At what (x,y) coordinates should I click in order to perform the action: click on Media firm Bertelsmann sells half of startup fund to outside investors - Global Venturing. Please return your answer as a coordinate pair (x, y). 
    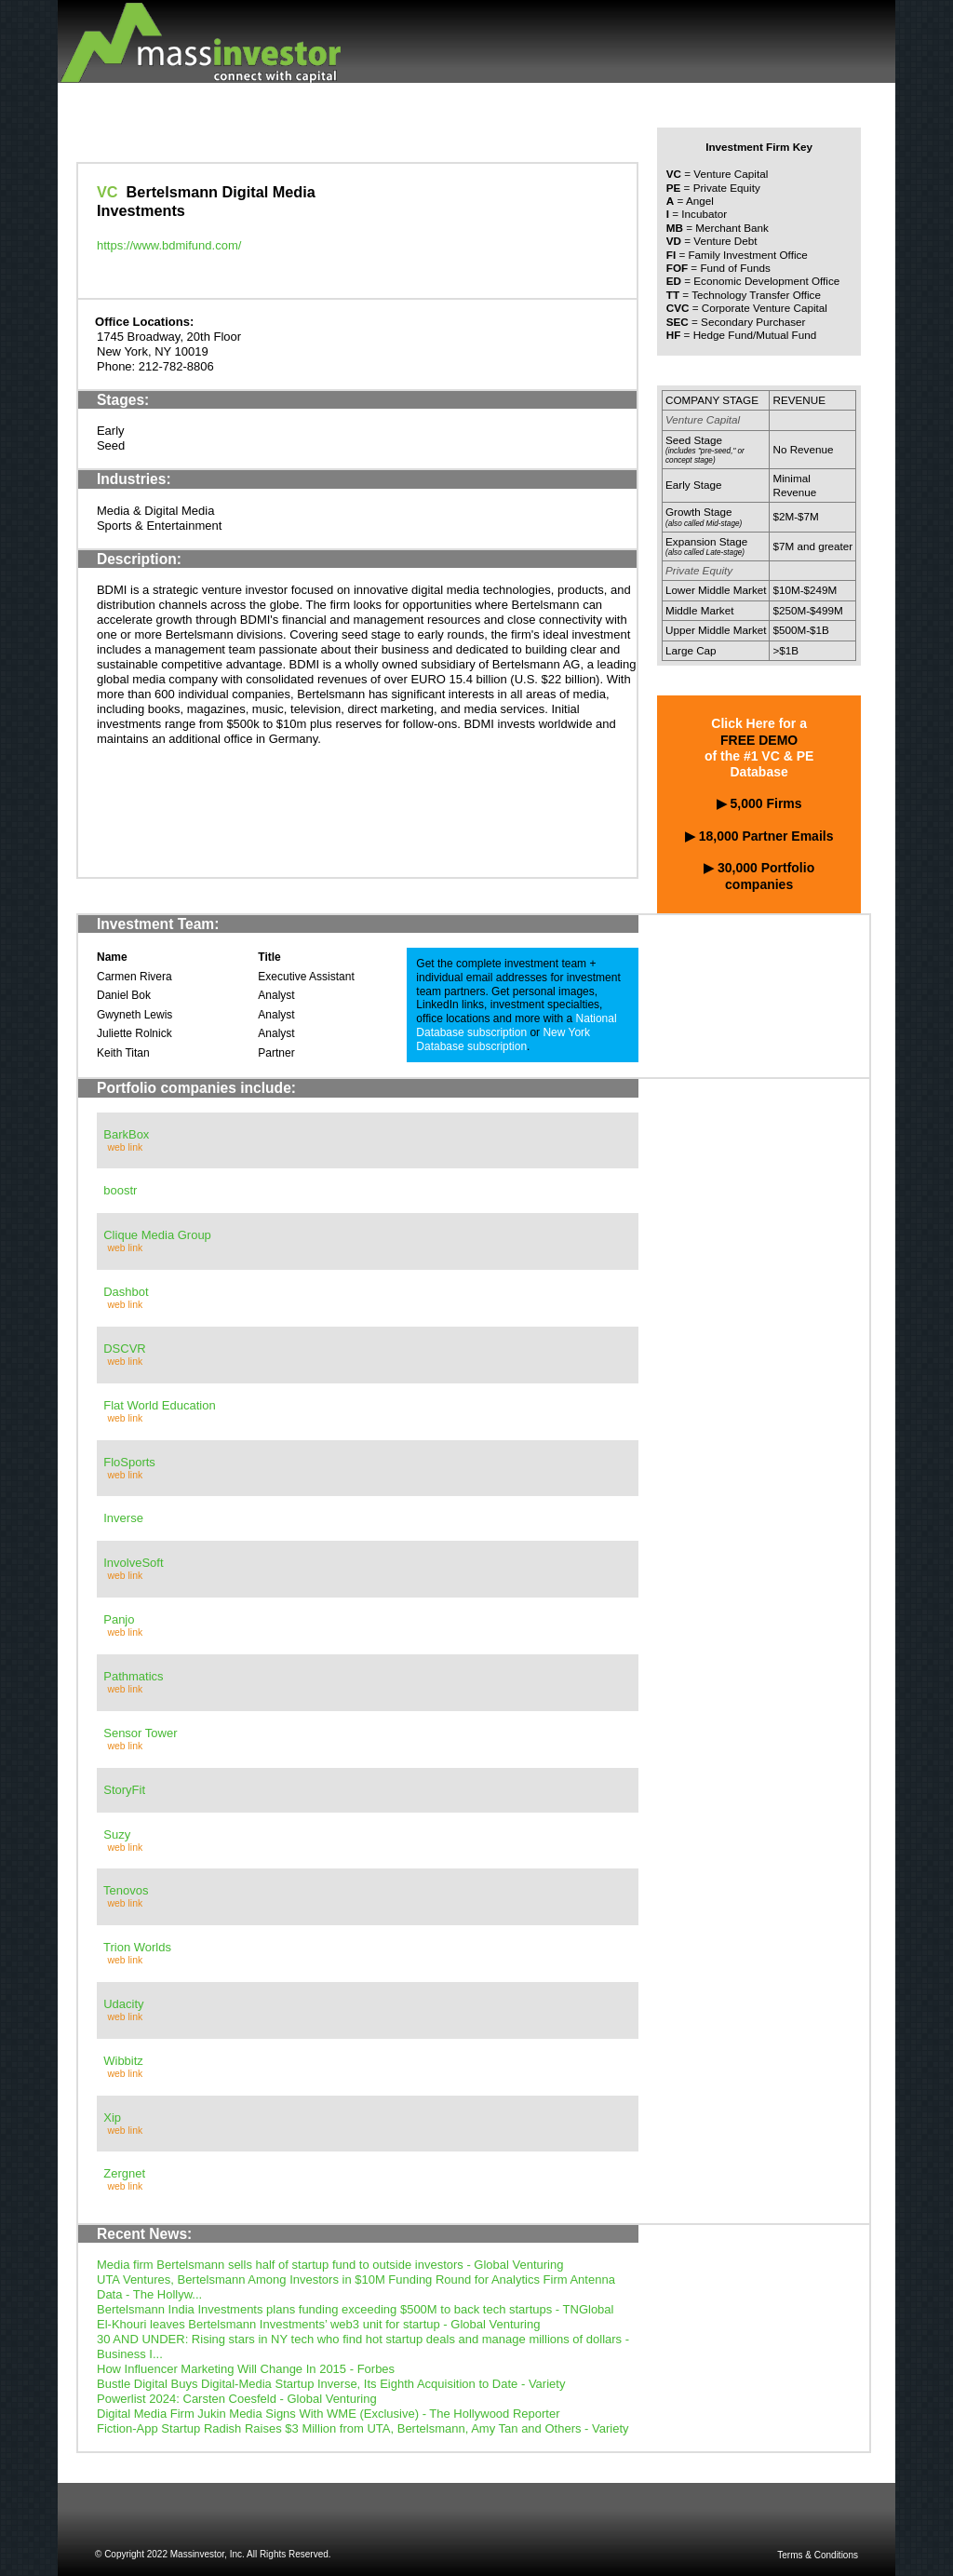
    Looking at the image, I should click on (330, 2265).